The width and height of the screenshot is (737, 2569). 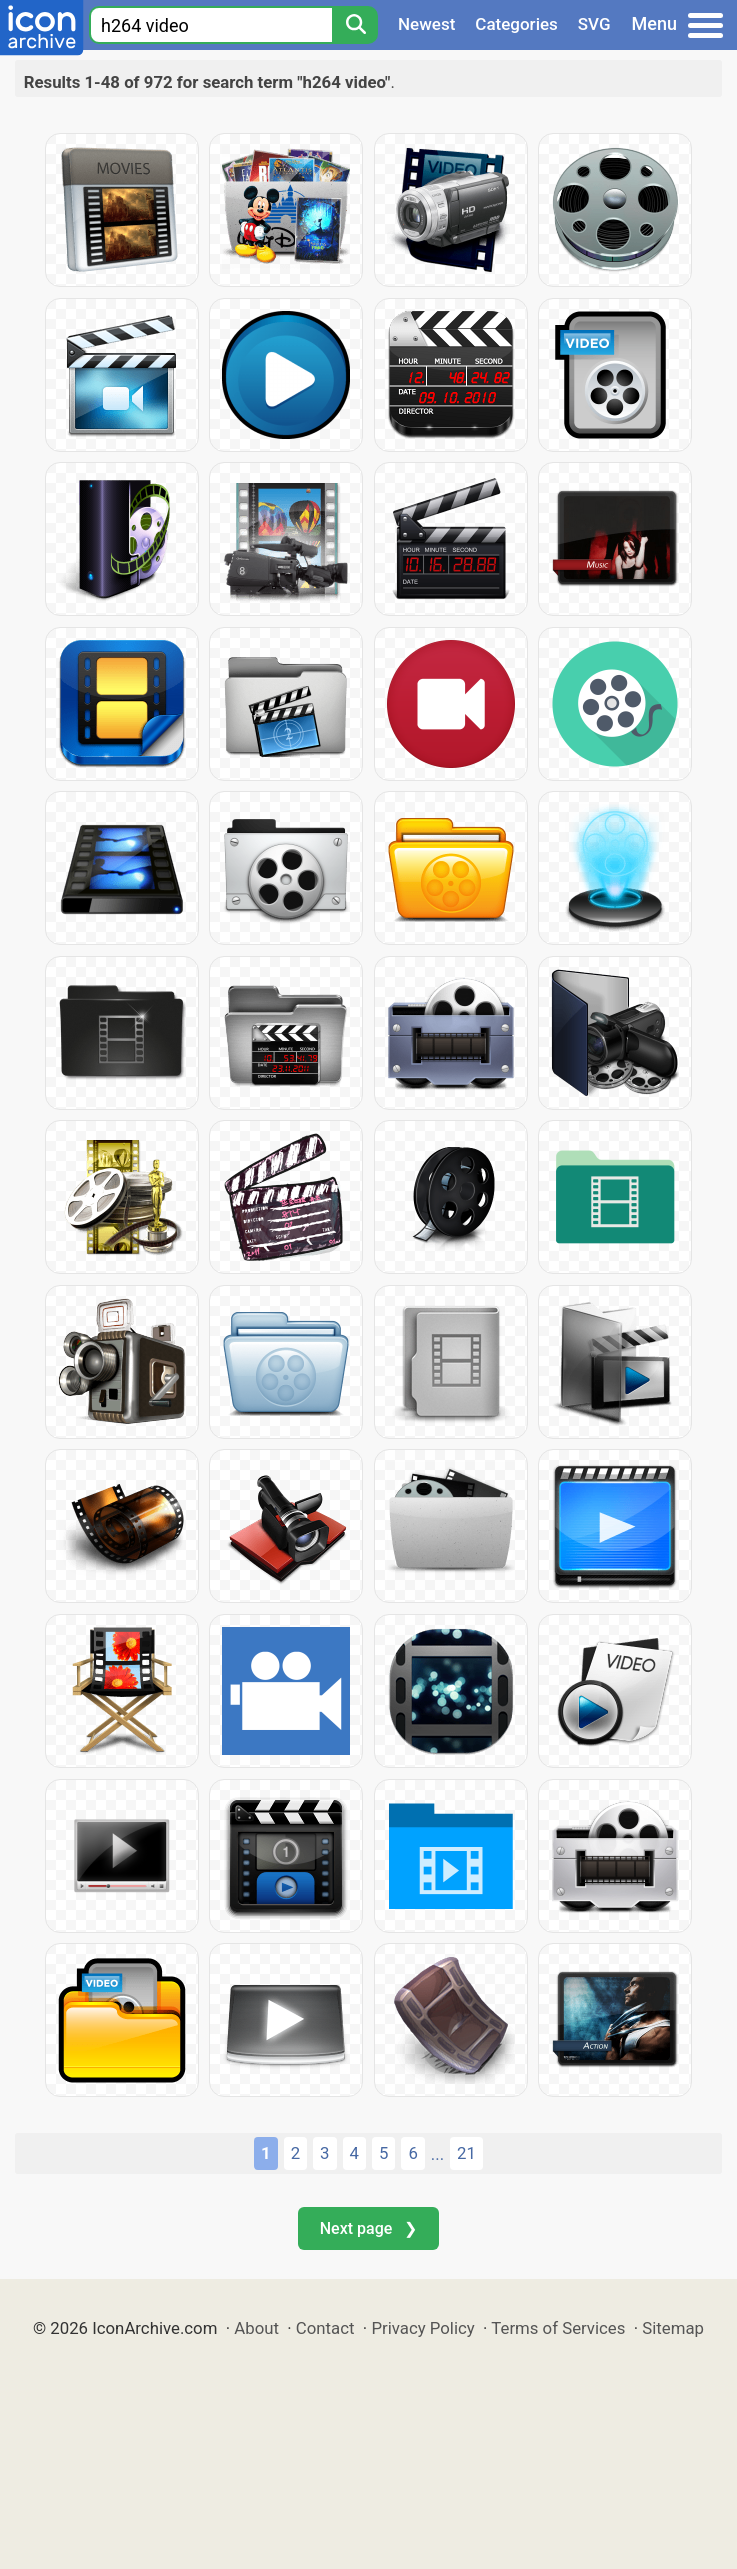 I want to click on Next page ❯, so click(x=368, y=2228).